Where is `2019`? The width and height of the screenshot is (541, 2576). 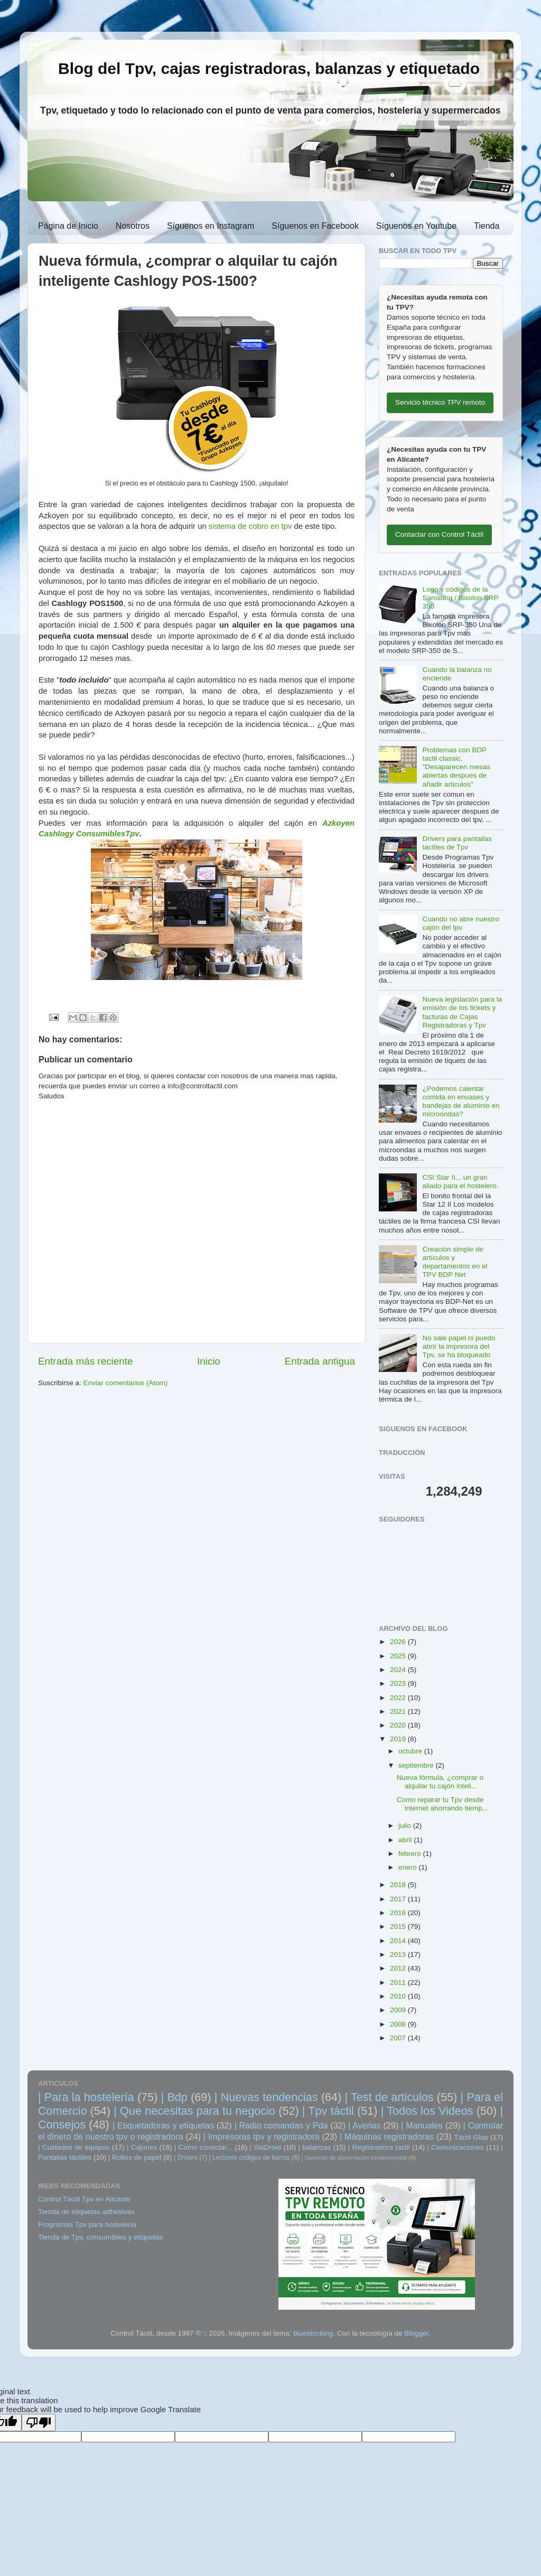
2019 is located at coordinates (399, 1739).